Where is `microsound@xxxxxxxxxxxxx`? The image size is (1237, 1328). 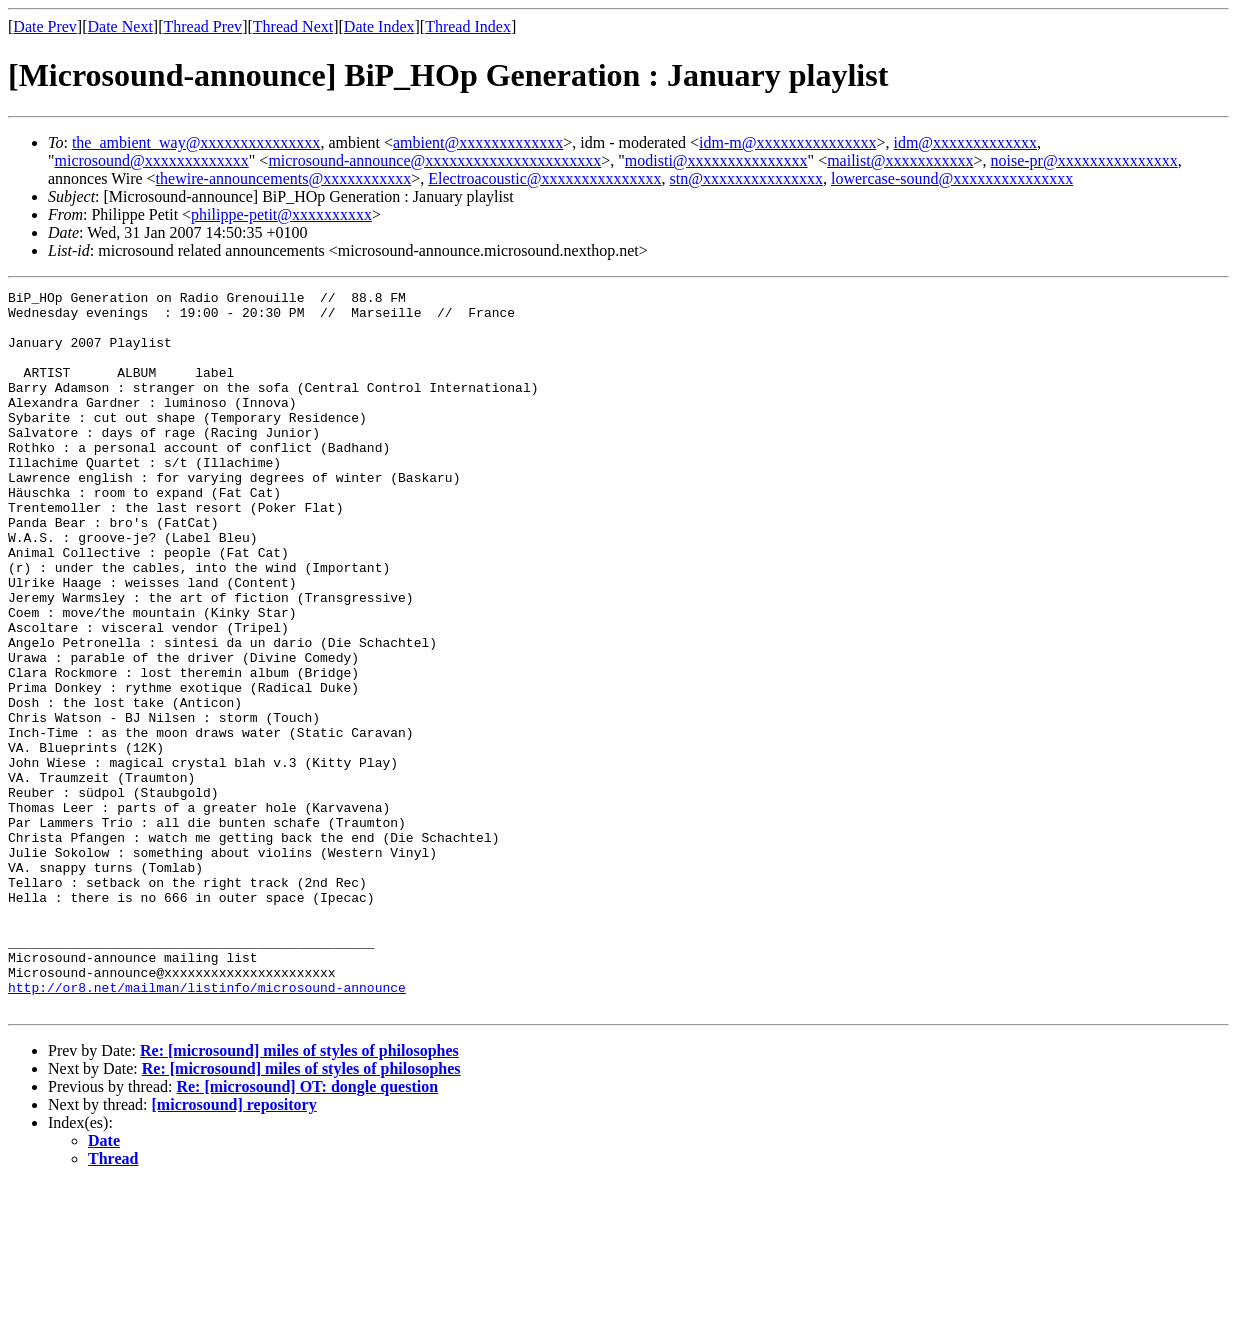 microsound@xxxxxxxxxxxxx is located at coordinates (152, 160).